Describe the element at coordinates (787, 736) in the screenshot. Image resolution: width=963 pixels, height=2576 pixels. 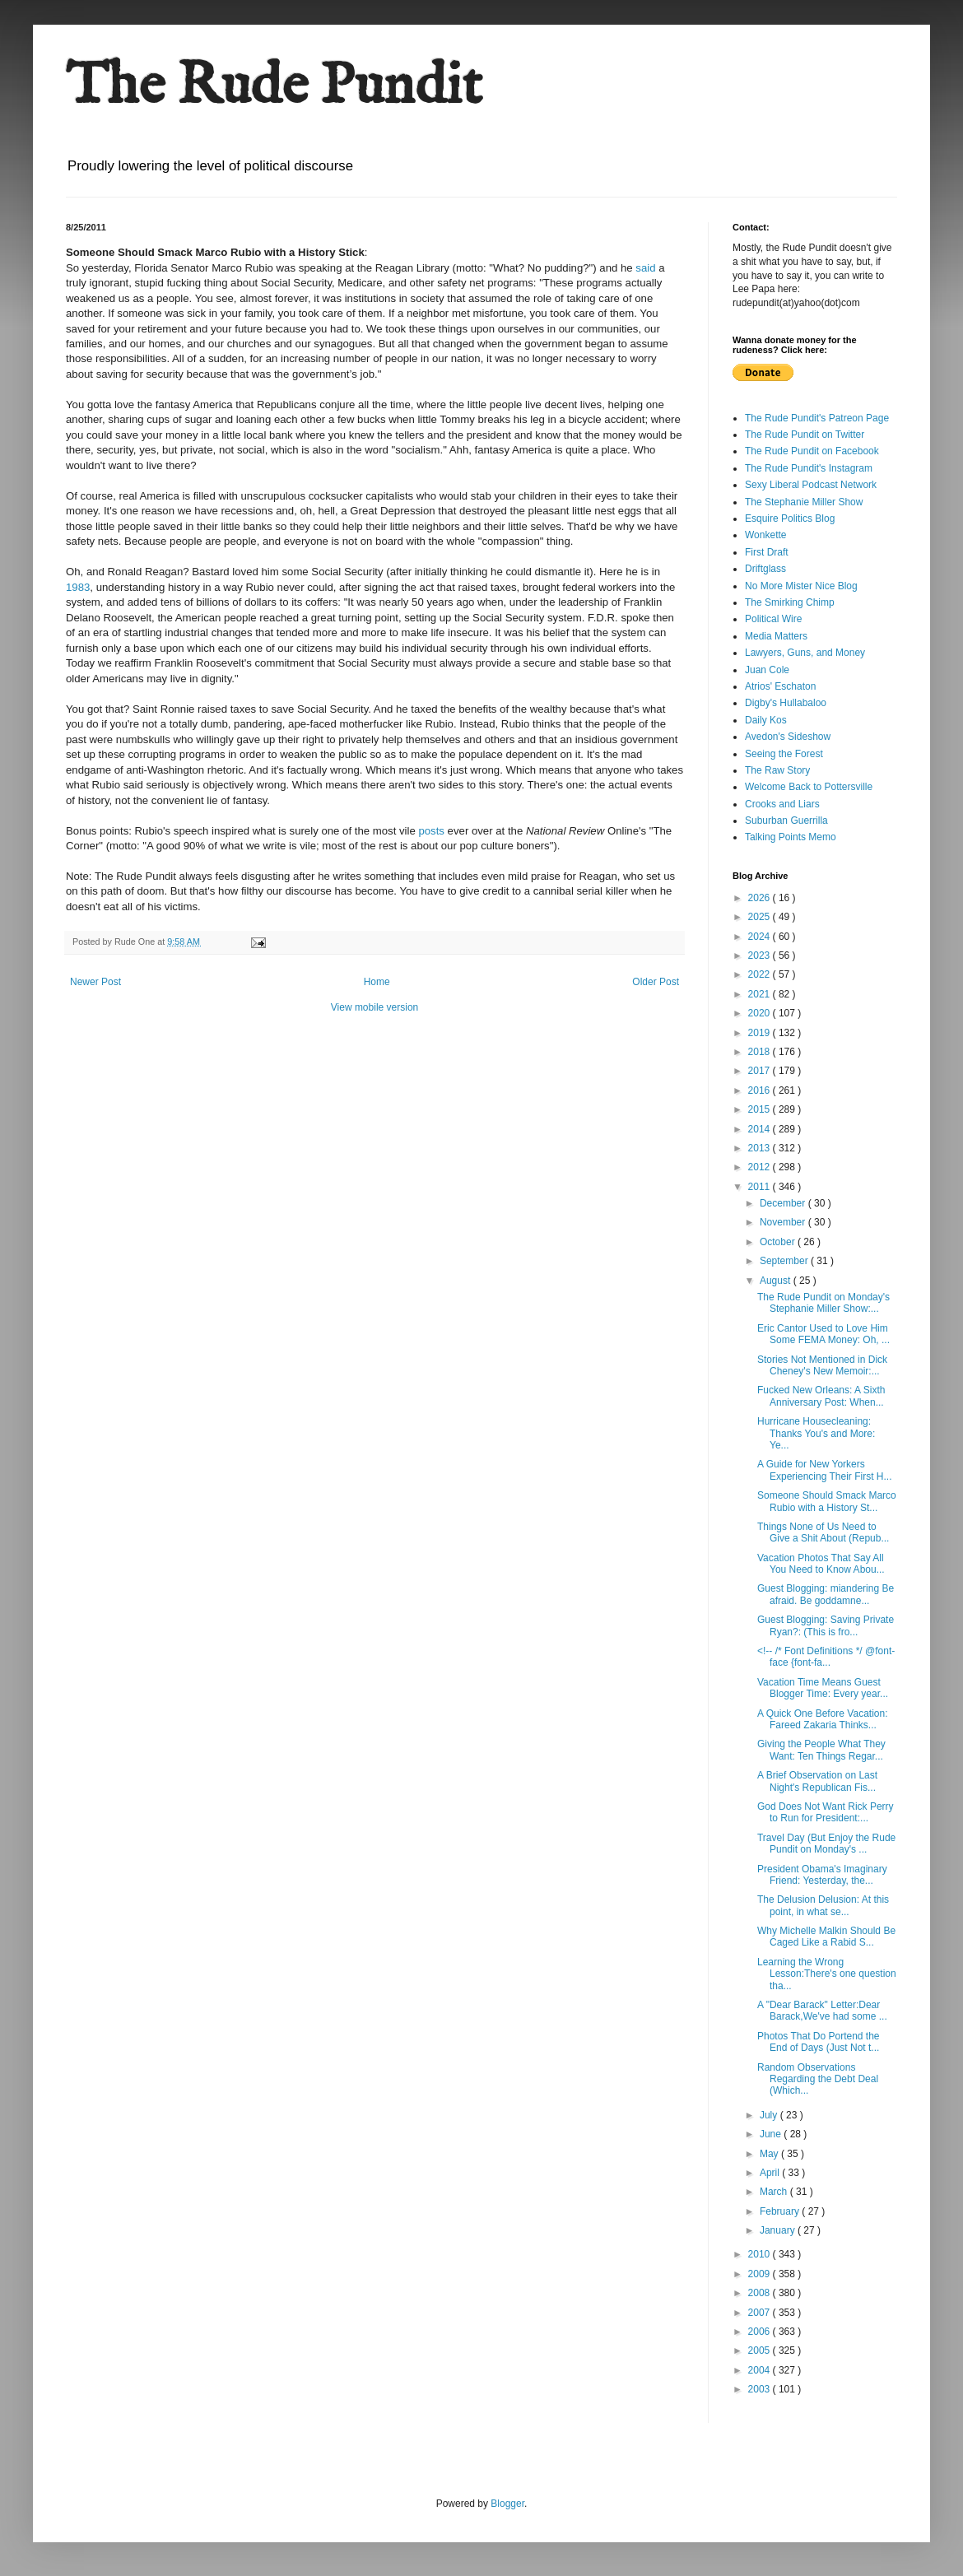
I see `Avedon's Sideshow` at that location.